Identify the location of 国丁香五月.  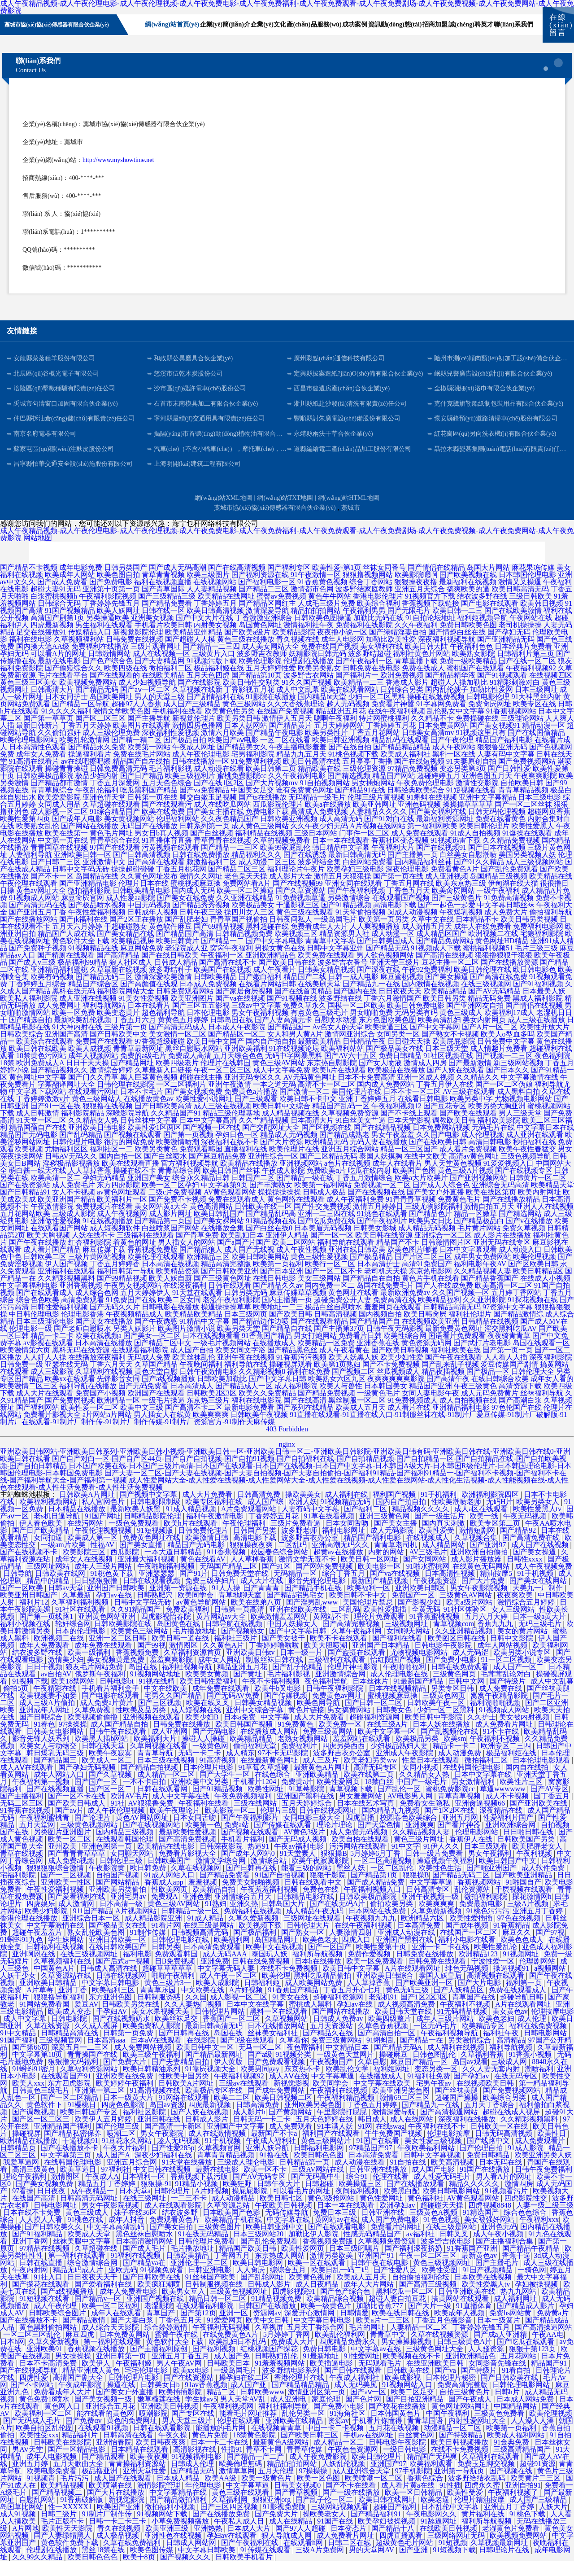
(552, 1811).